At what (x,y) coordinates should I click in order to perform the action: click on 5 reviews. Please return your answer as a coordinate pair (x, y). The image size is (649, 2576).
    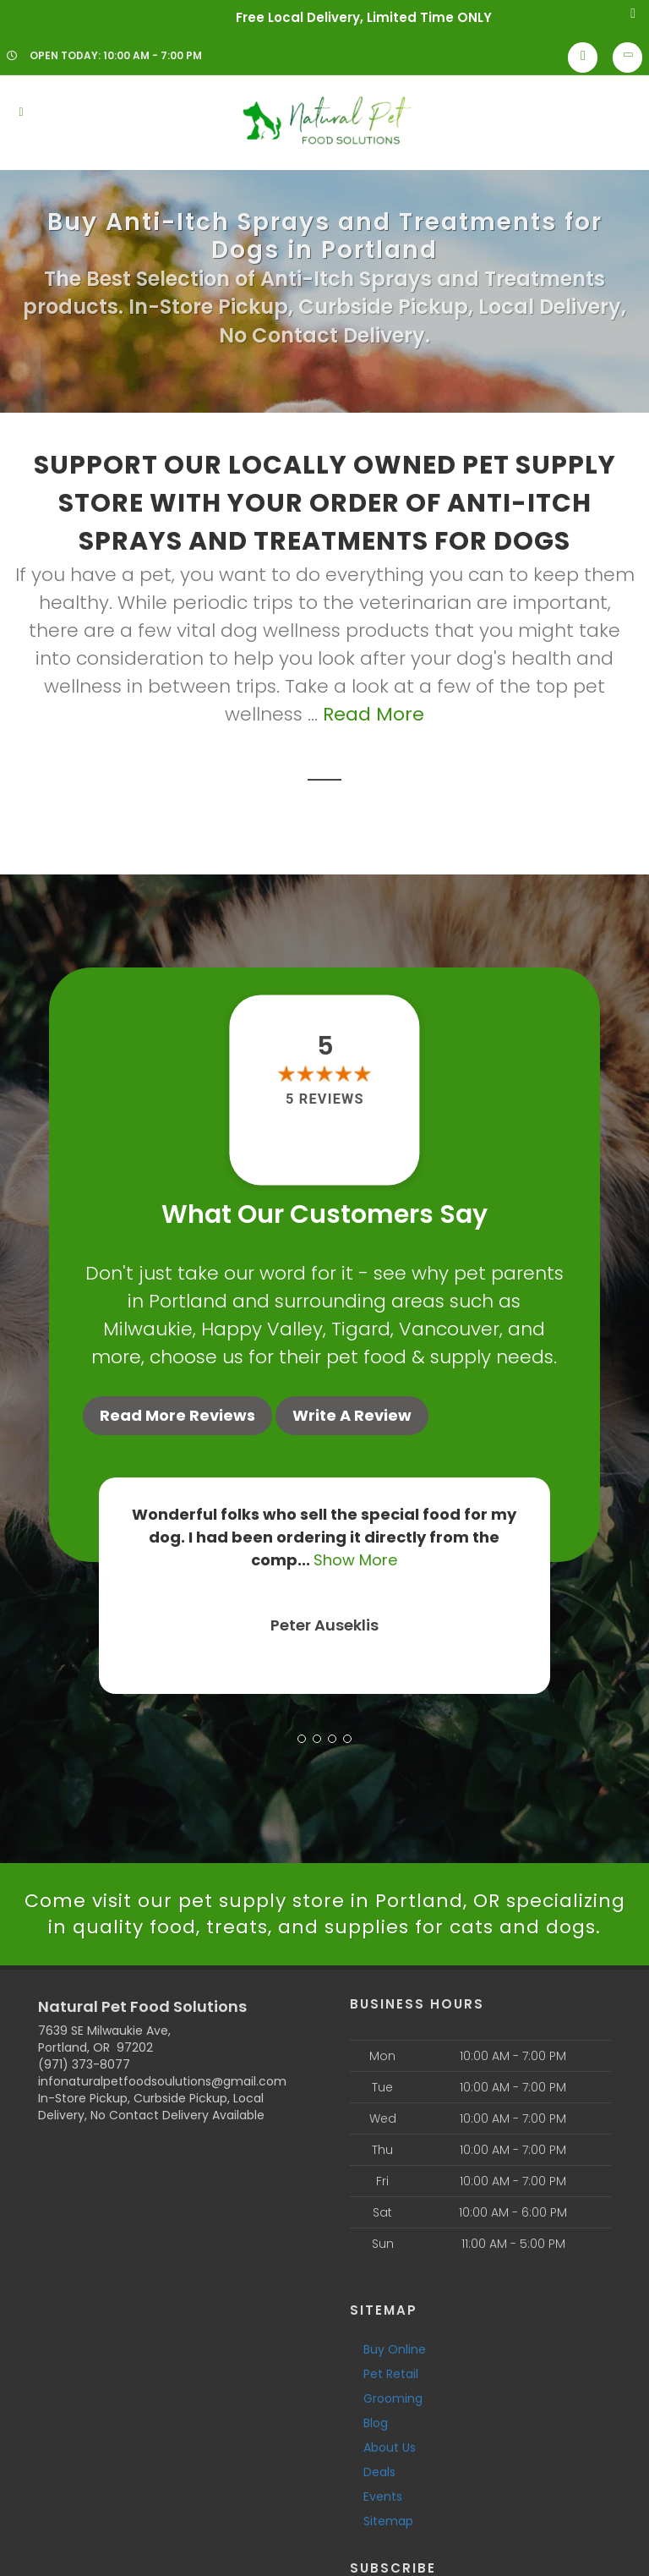
    Looking at the image, I should click on (325, 1100).